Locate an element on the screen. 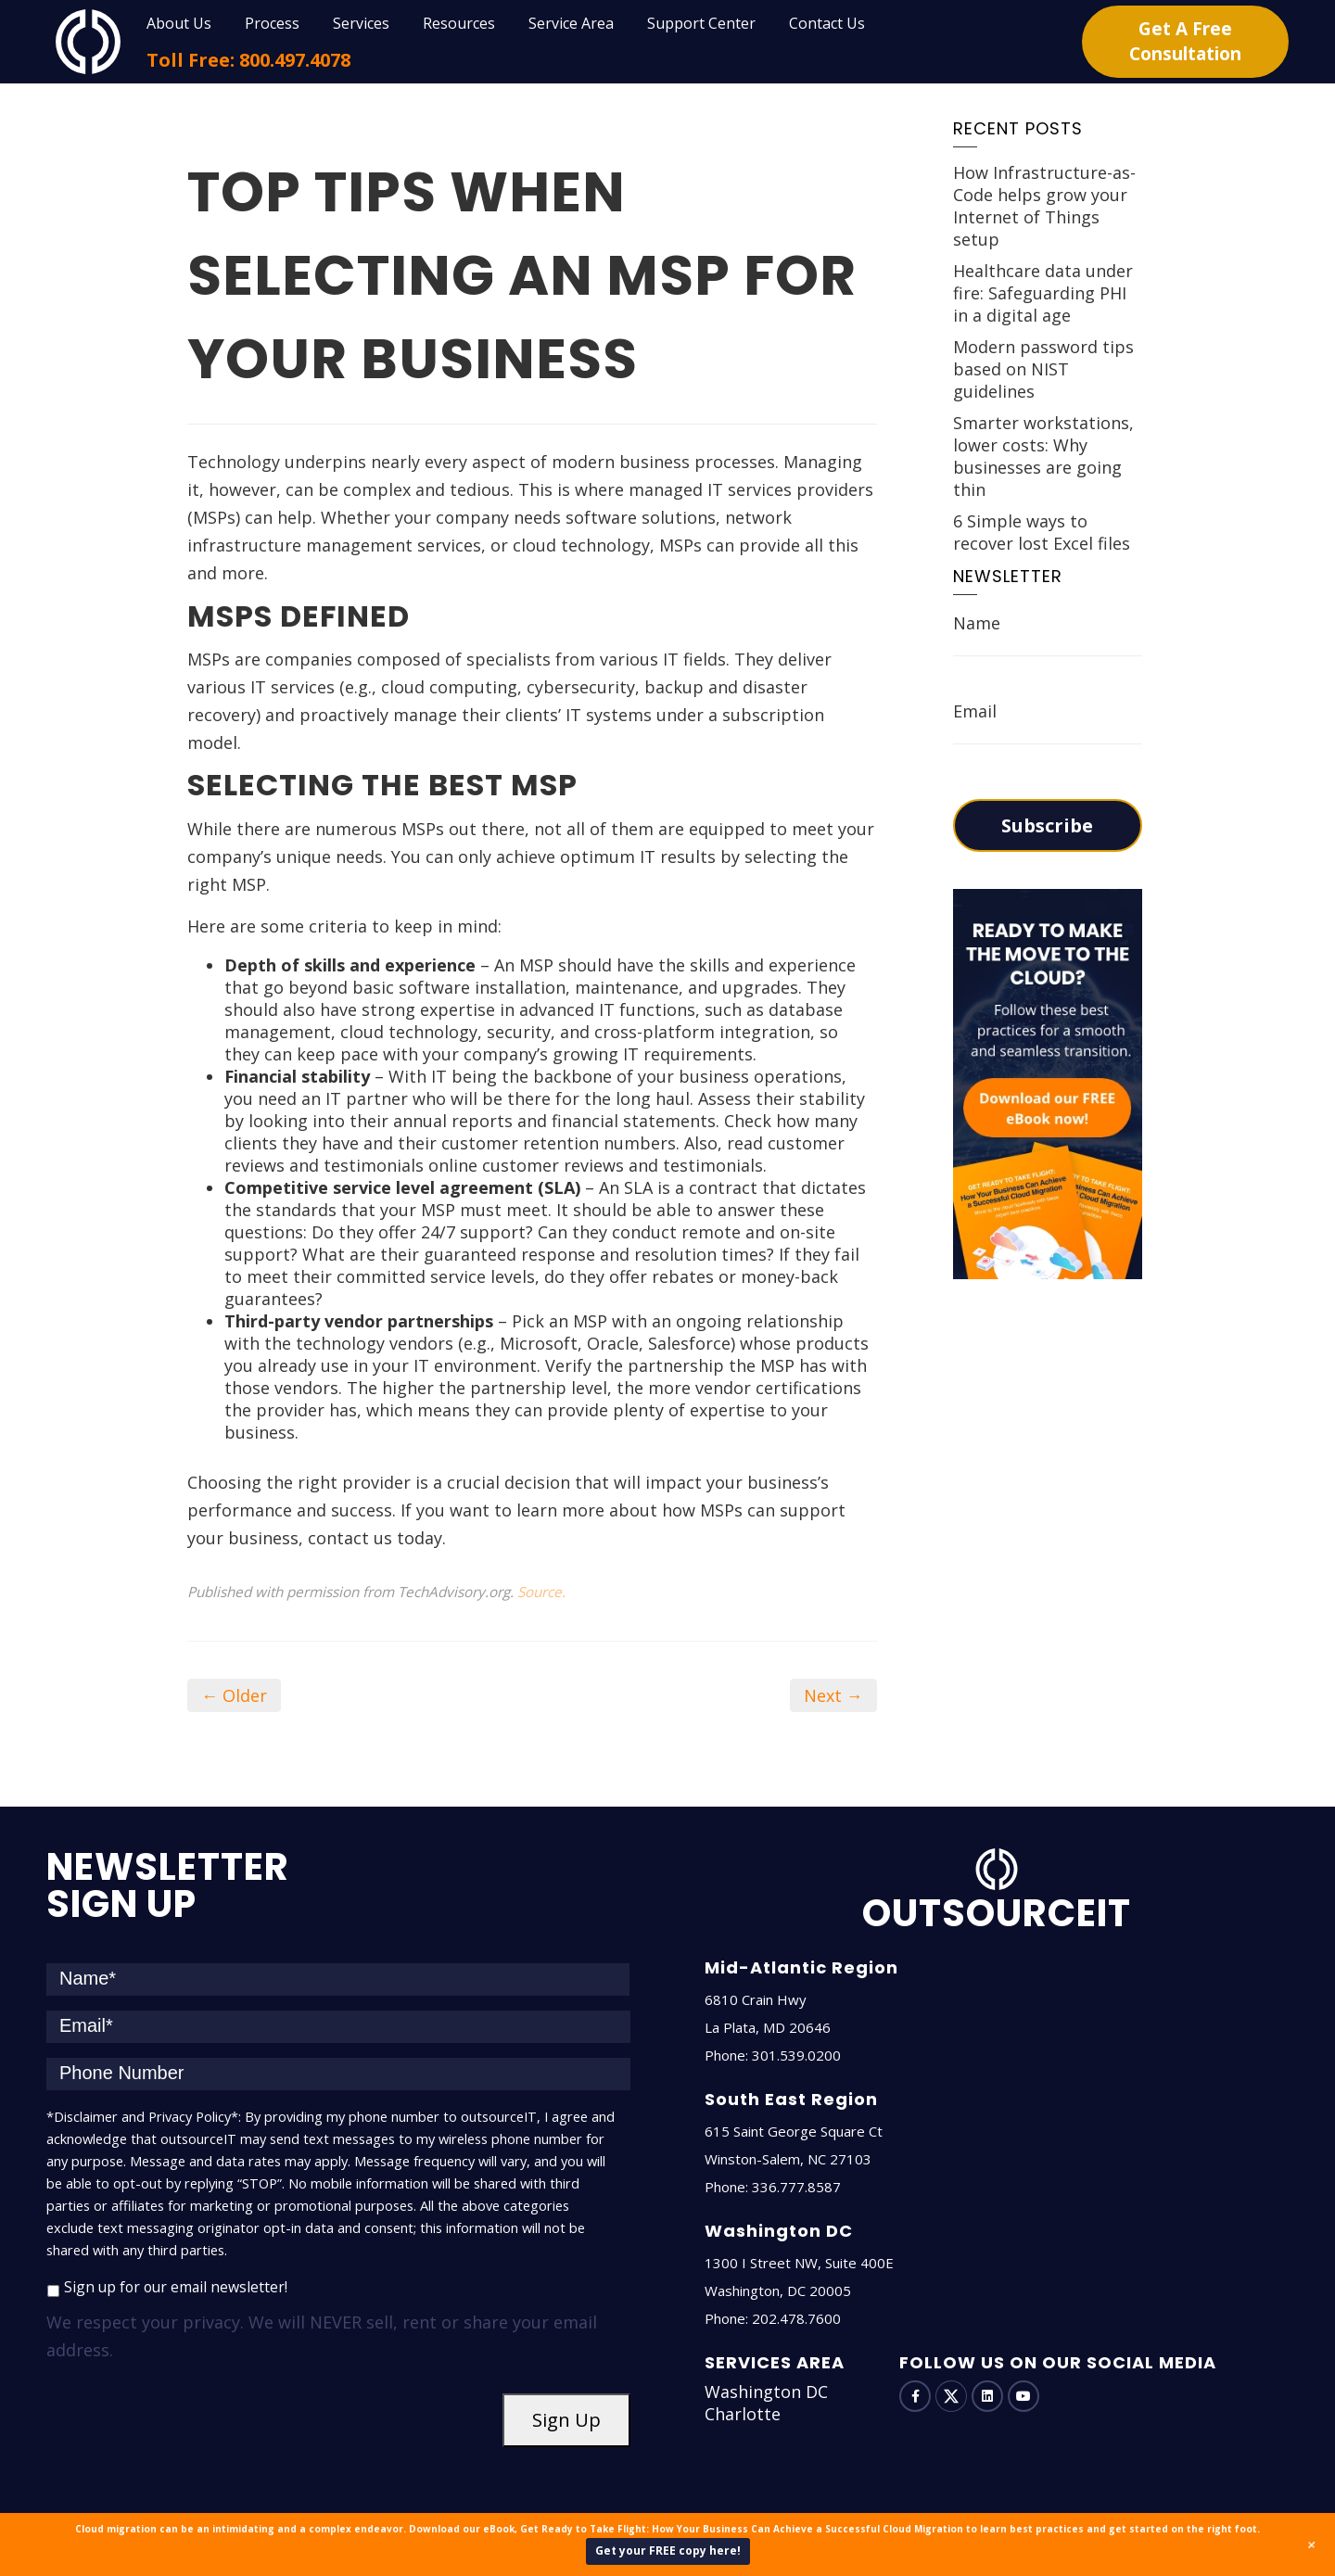  Services is located at coordinates (361, 23).